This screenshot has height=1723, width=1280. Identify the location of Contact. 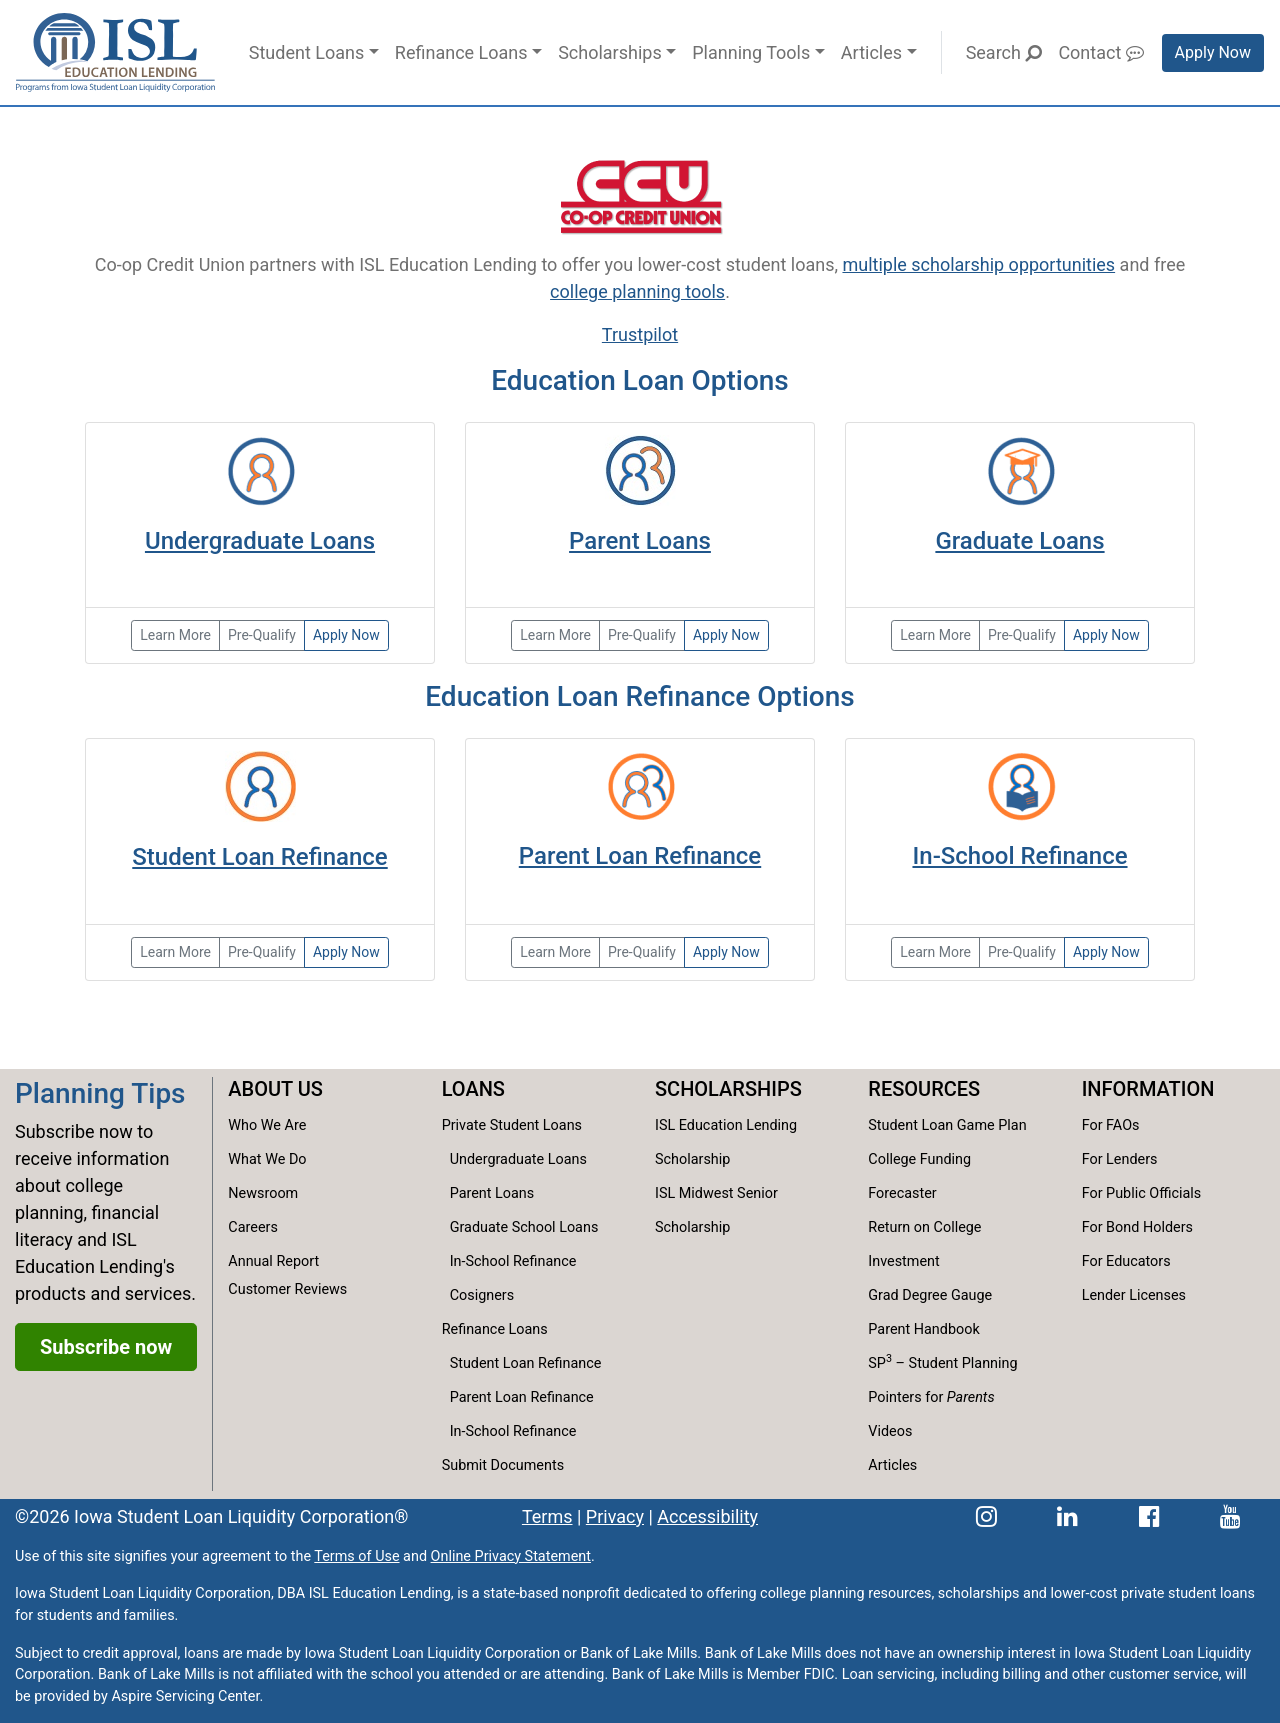
(1100, 52).